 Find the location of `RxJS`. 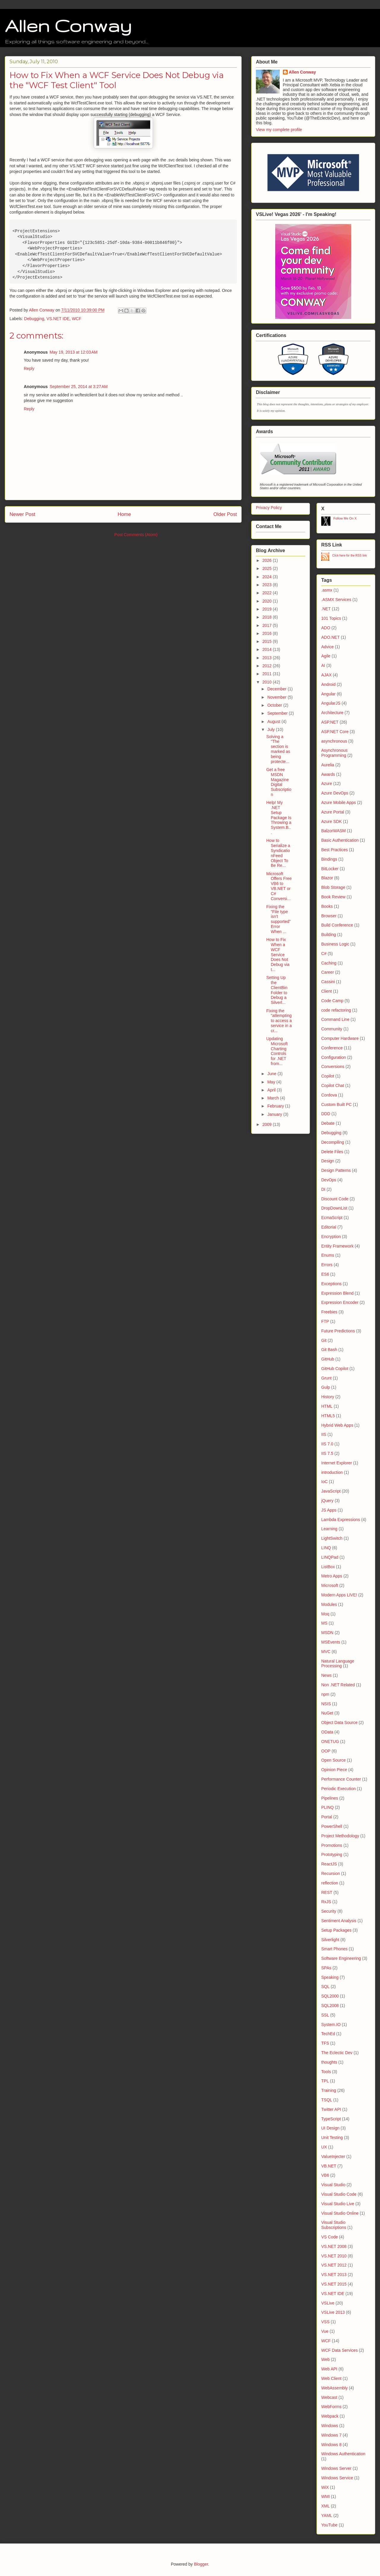

RxJS is located at coordinates (326, 1901).